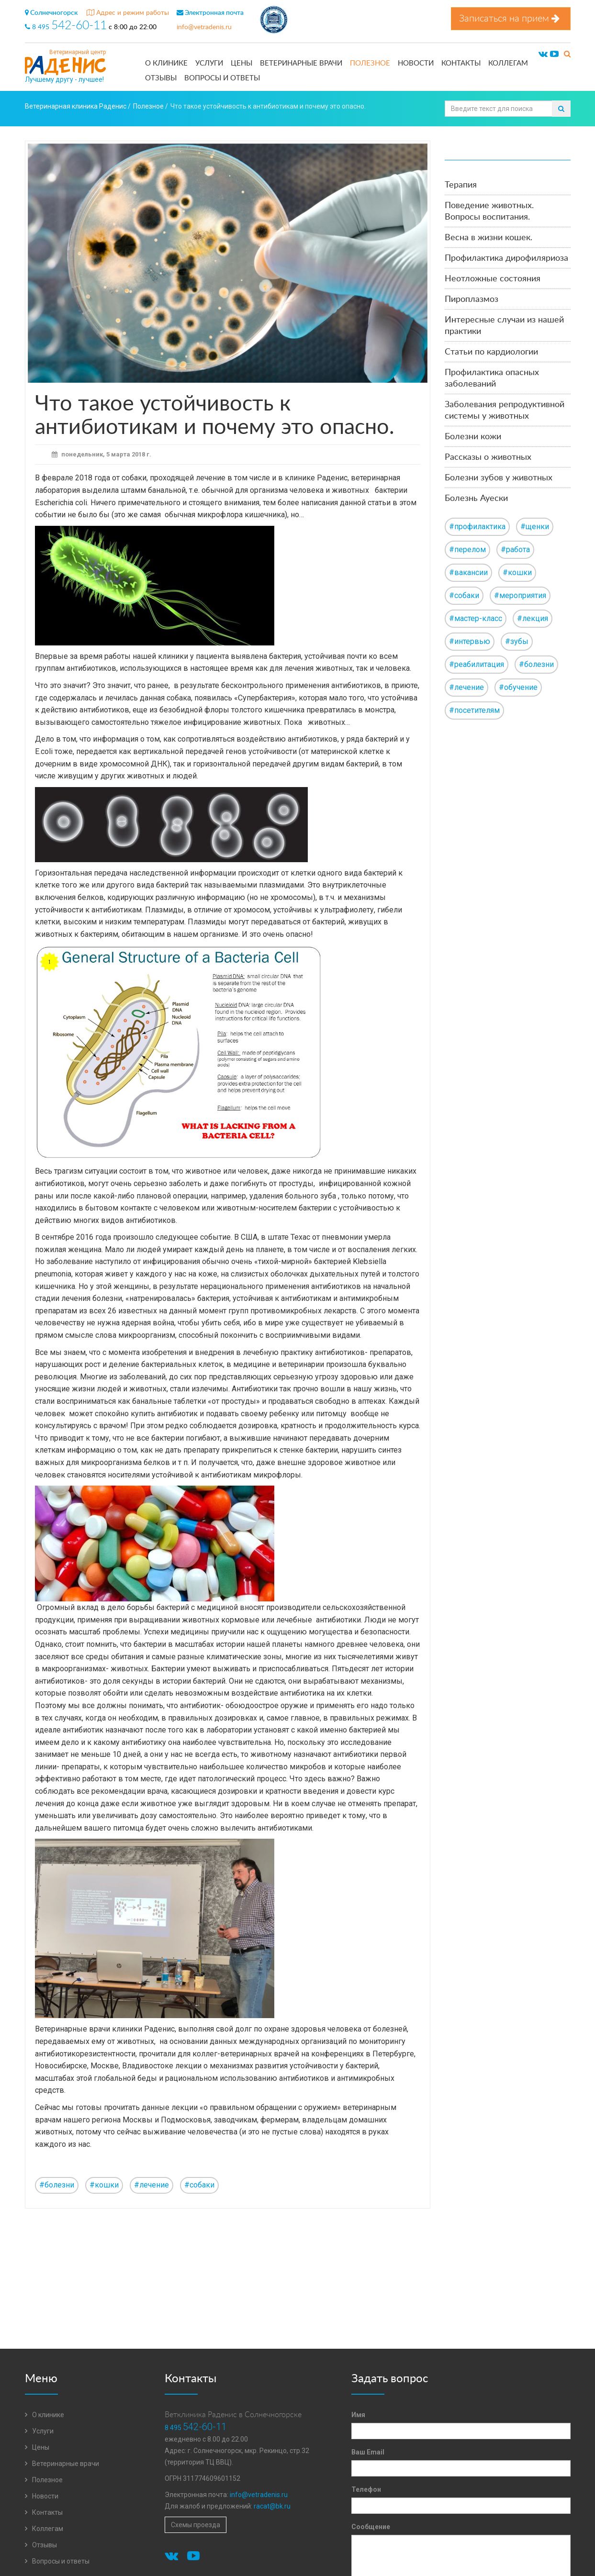  Describe the element at coordinates (498, 478) in the screenshot. I see `Болезни зубов у животных` at that location.